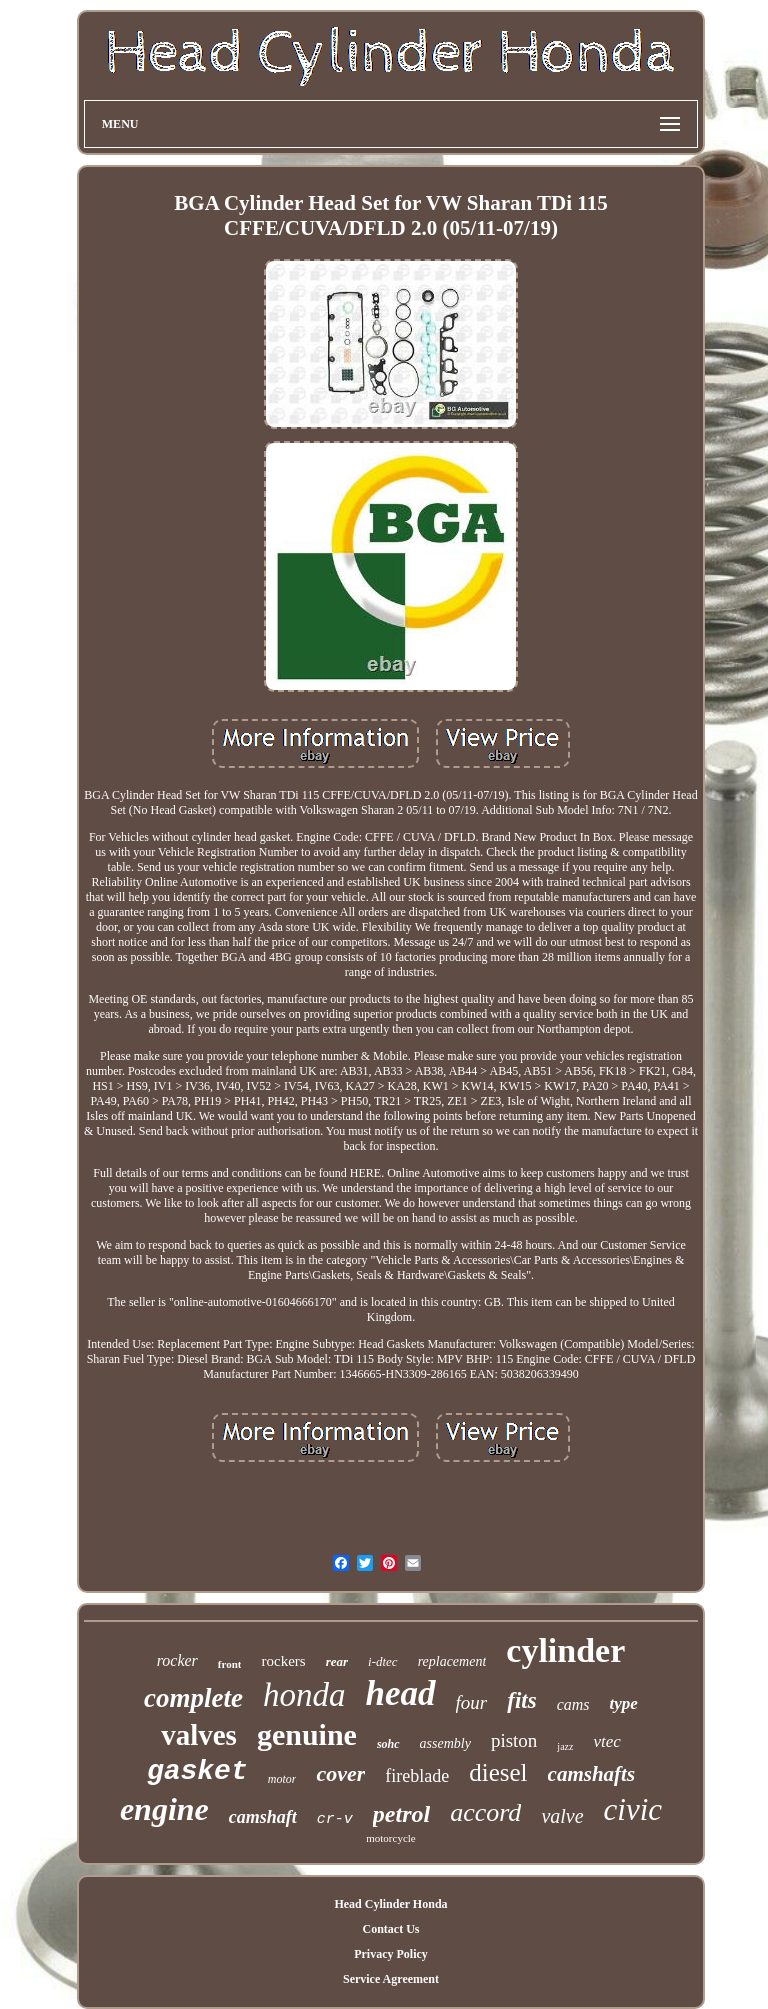 This screenshot has width=768, height=2009. Describe the element at coordinates (263, 1817) in the screenshot. I see `camshaft` at that location.